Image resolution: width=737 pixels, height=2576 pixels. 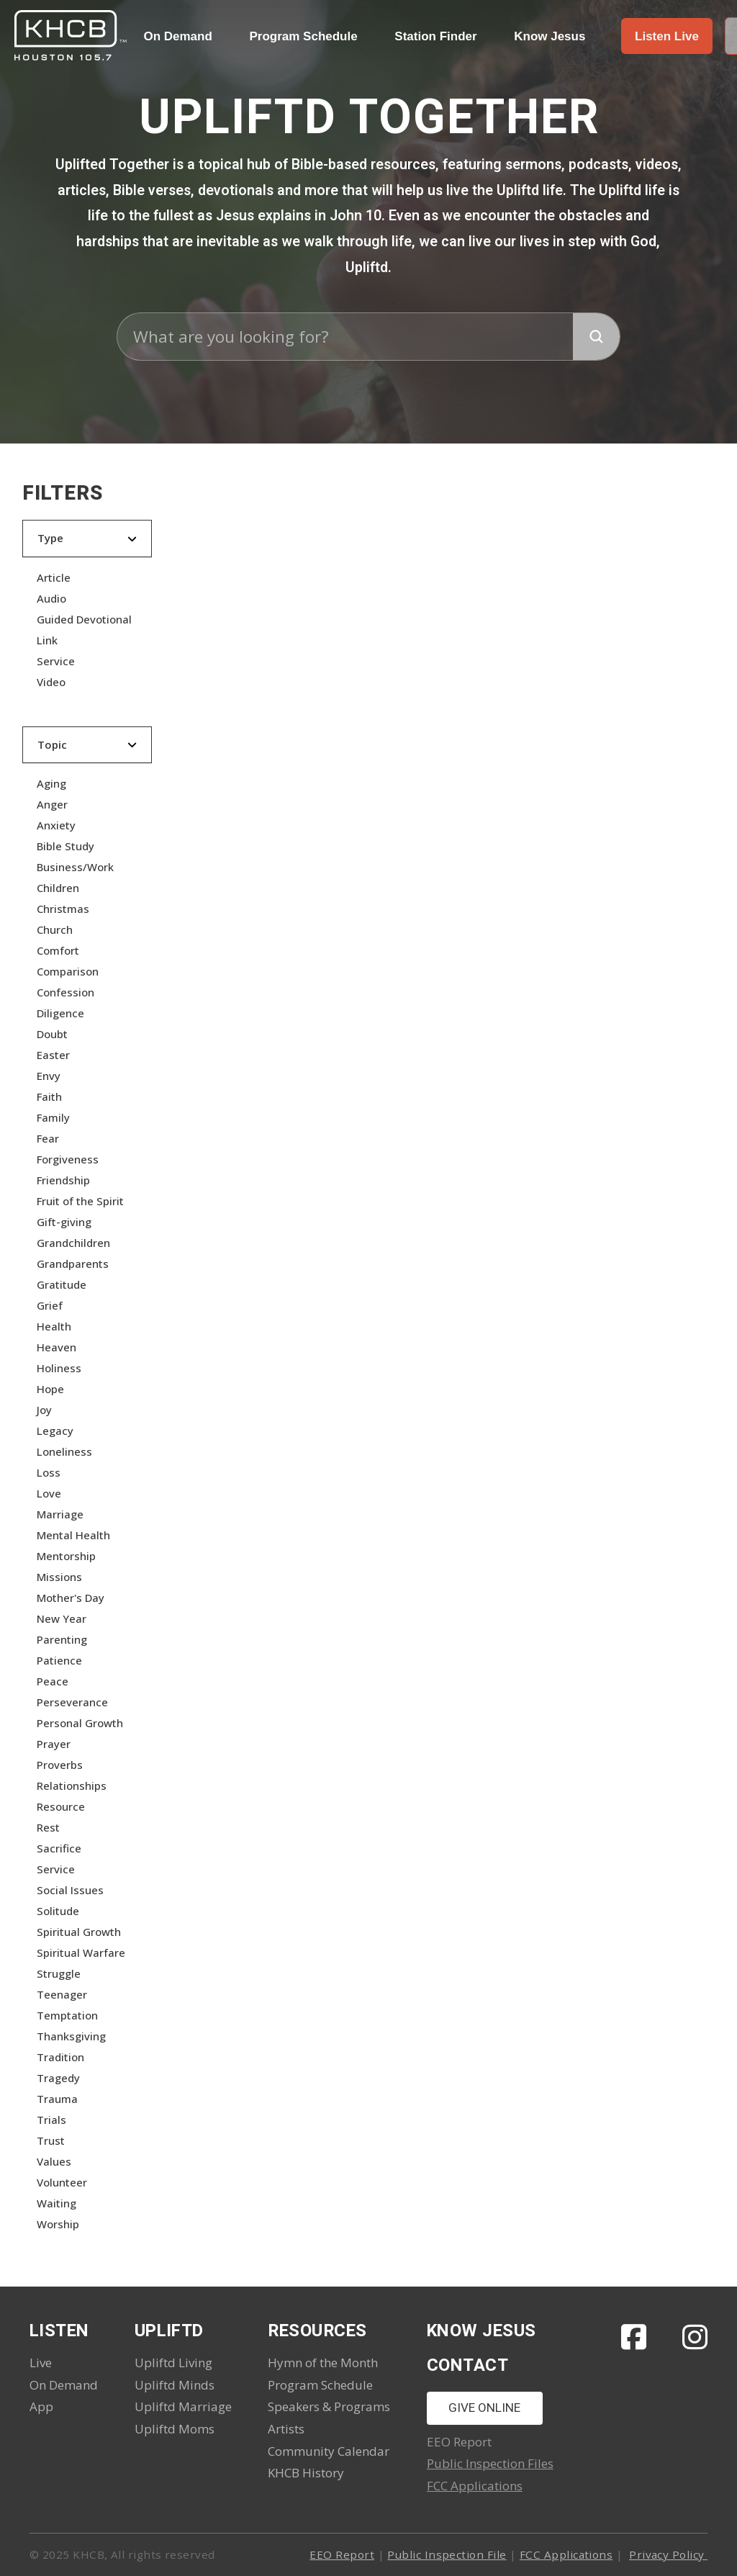 What do you see at coordinates (64, 1222) in the screenshot?
I see `Gift-giving` at bounding box center [64, 1222].